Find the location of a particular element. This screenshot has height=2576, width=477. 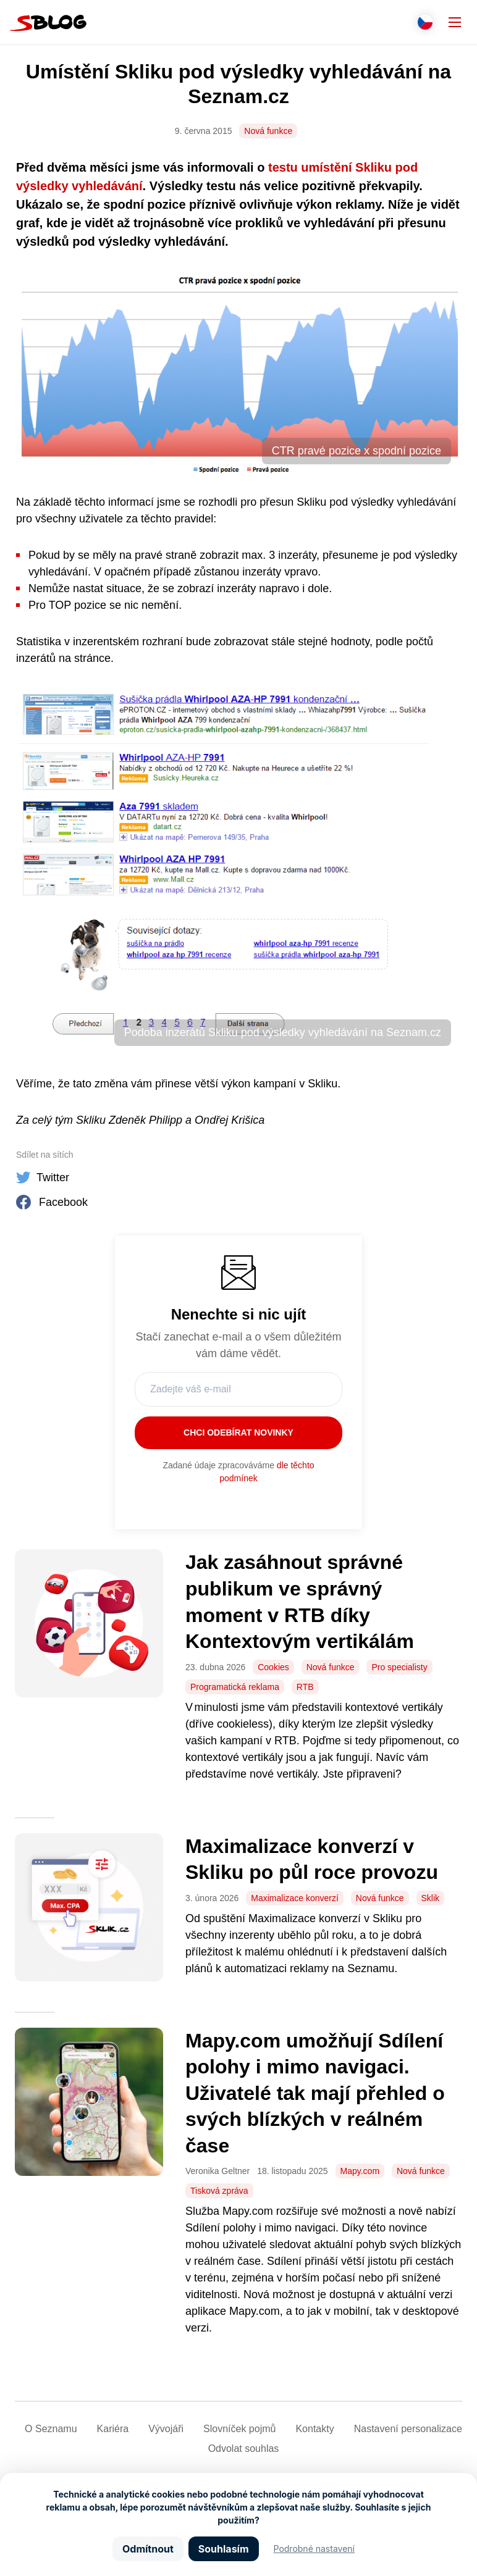

Cookies is located at coordinates (273, 1667).